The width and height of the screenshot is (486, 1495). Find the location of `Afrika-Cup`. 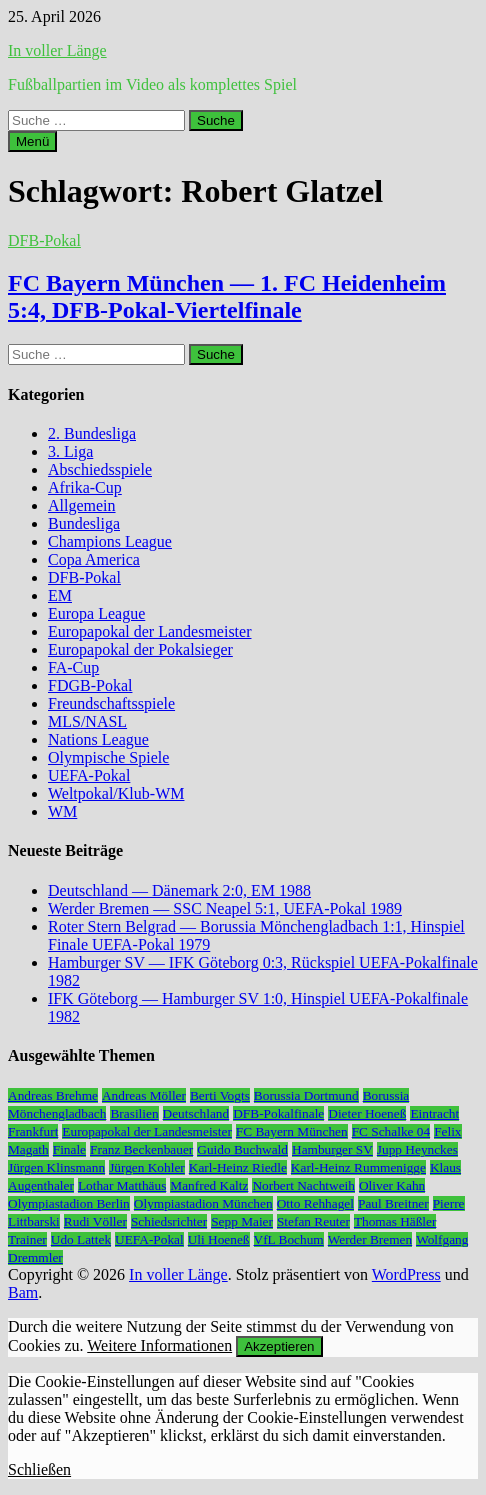

Afrika-Cup is located at coordinates (85, 487).